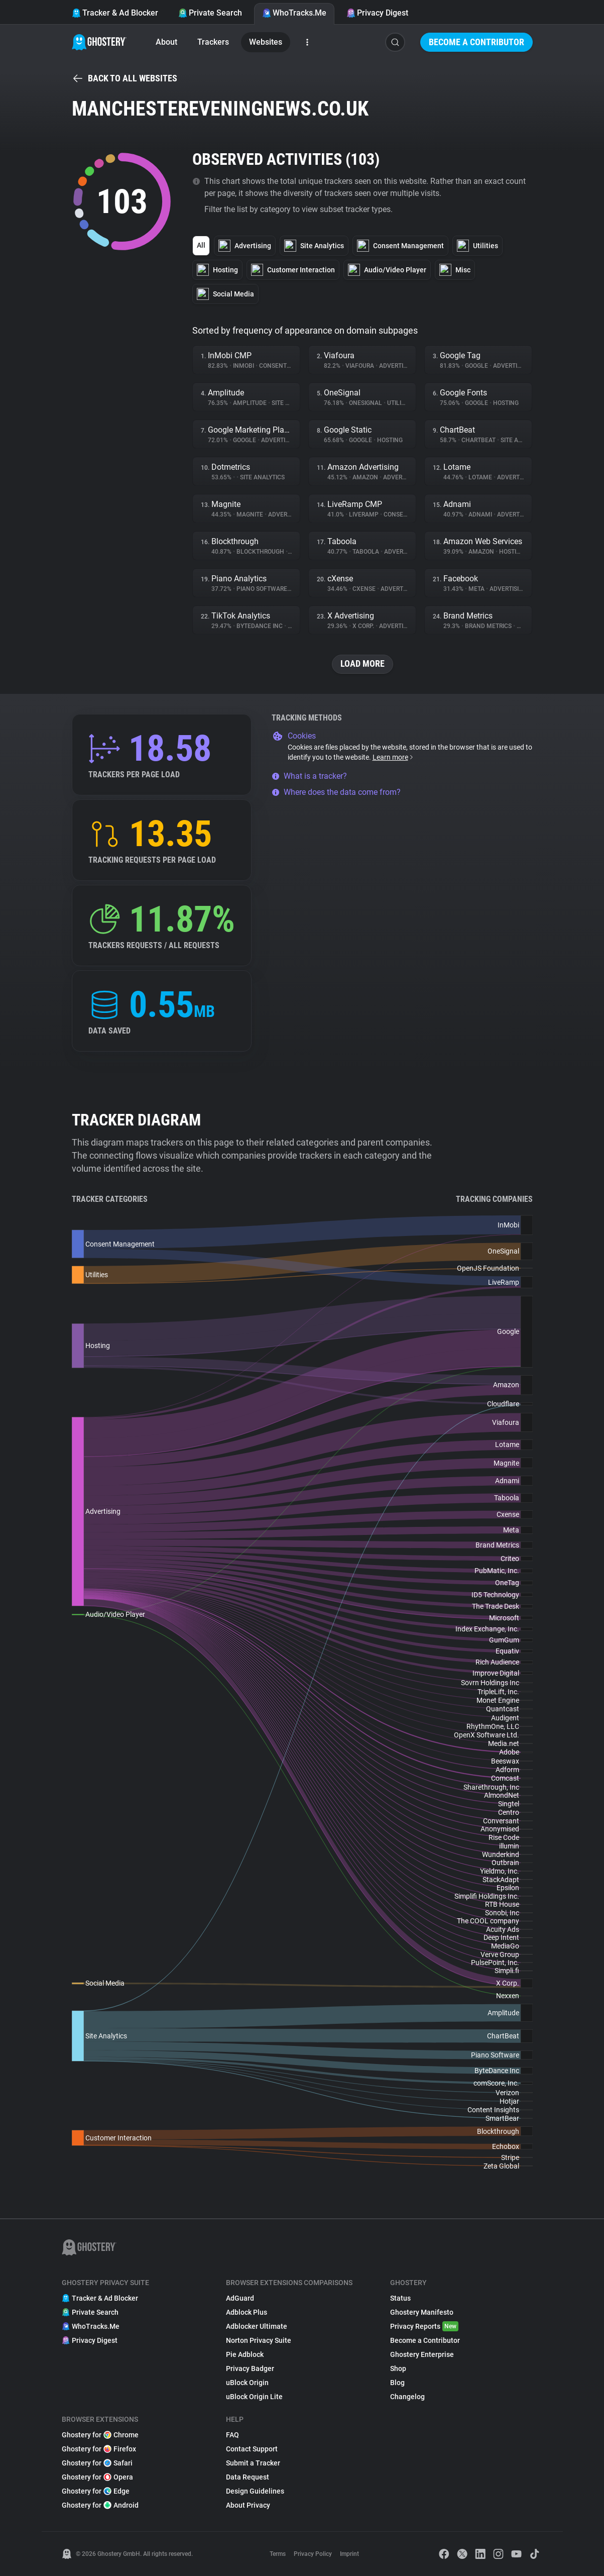 This screenshot has height=2576, width=604. Describe the element at coordinates (247, 2477) in the screenshot. I see `Data Request` at that location.